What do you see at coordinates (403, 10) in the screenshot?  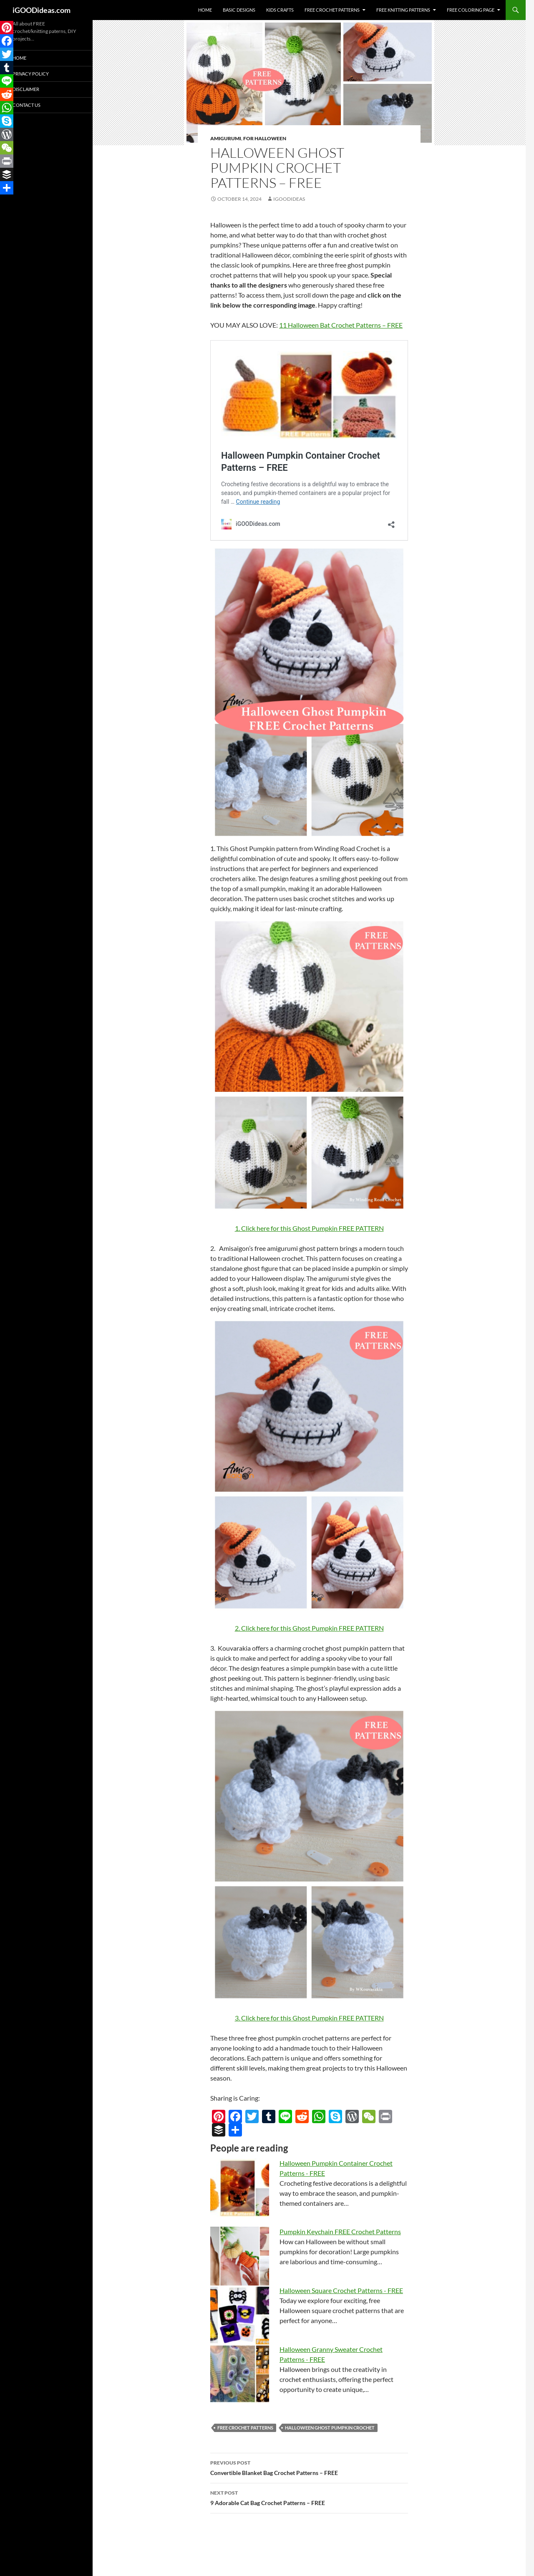 I see `Free Knitting Patterns` at bounding box center [403, 10].